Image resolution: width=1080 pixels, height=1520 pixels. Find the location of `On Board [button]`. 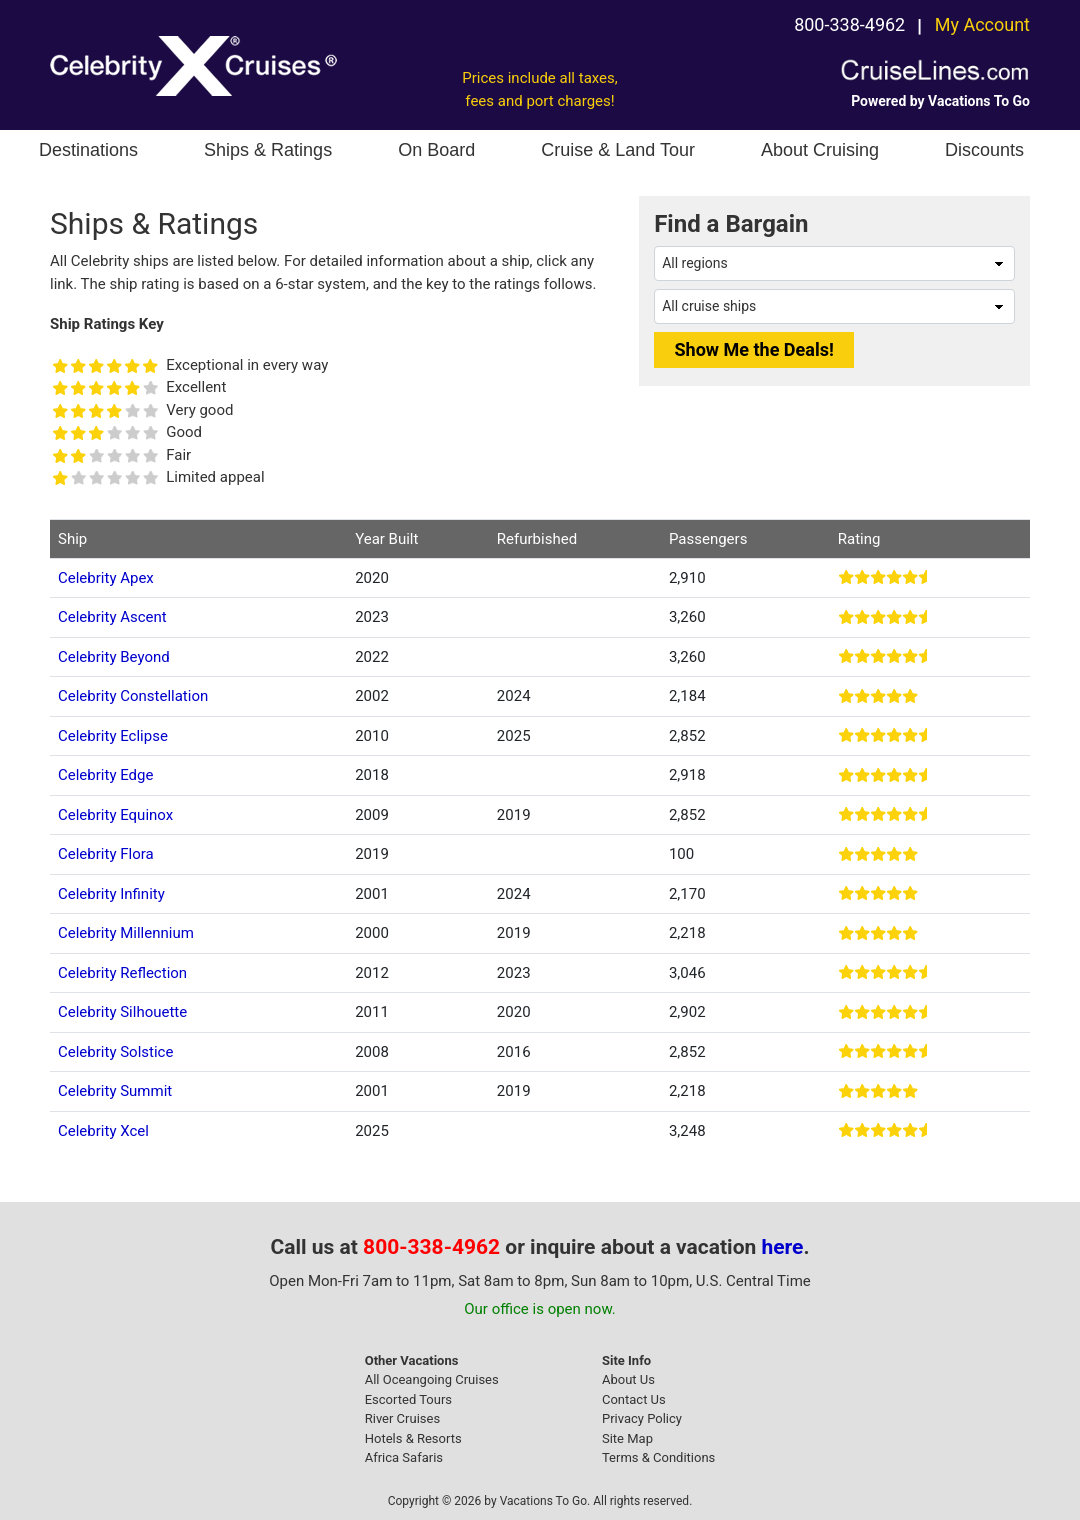

On Board [button] is located at coordinates (436, 150).